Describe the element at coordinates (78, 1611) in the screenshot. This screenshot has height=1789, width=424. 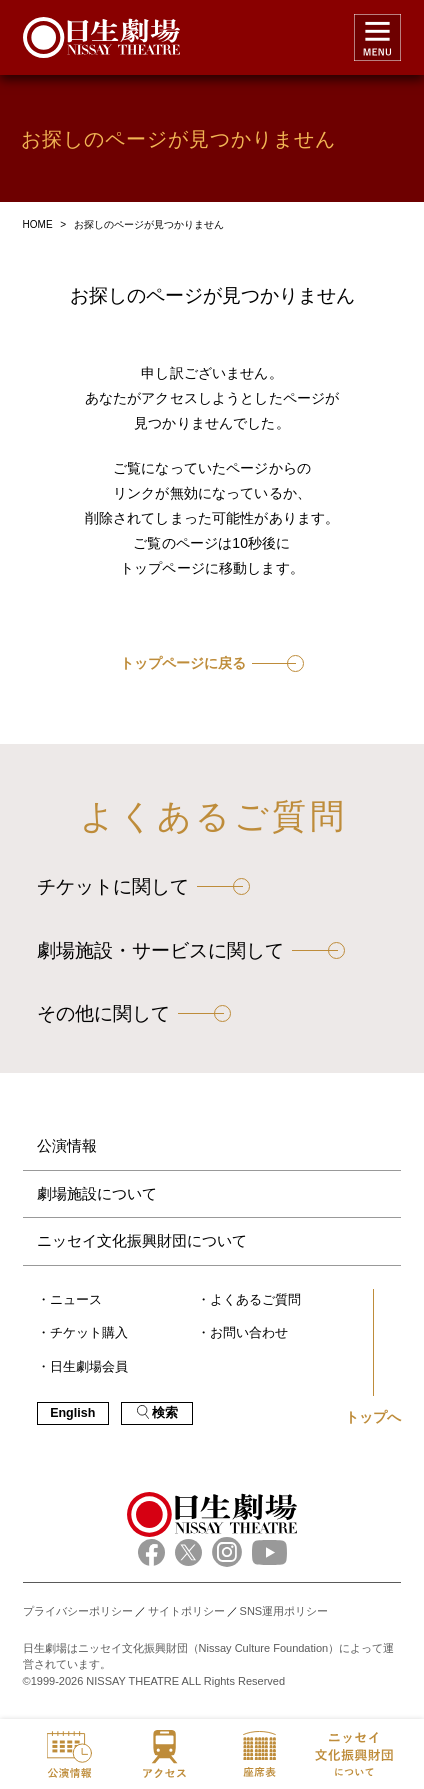
I see `プライバシーポリシー` at that location.